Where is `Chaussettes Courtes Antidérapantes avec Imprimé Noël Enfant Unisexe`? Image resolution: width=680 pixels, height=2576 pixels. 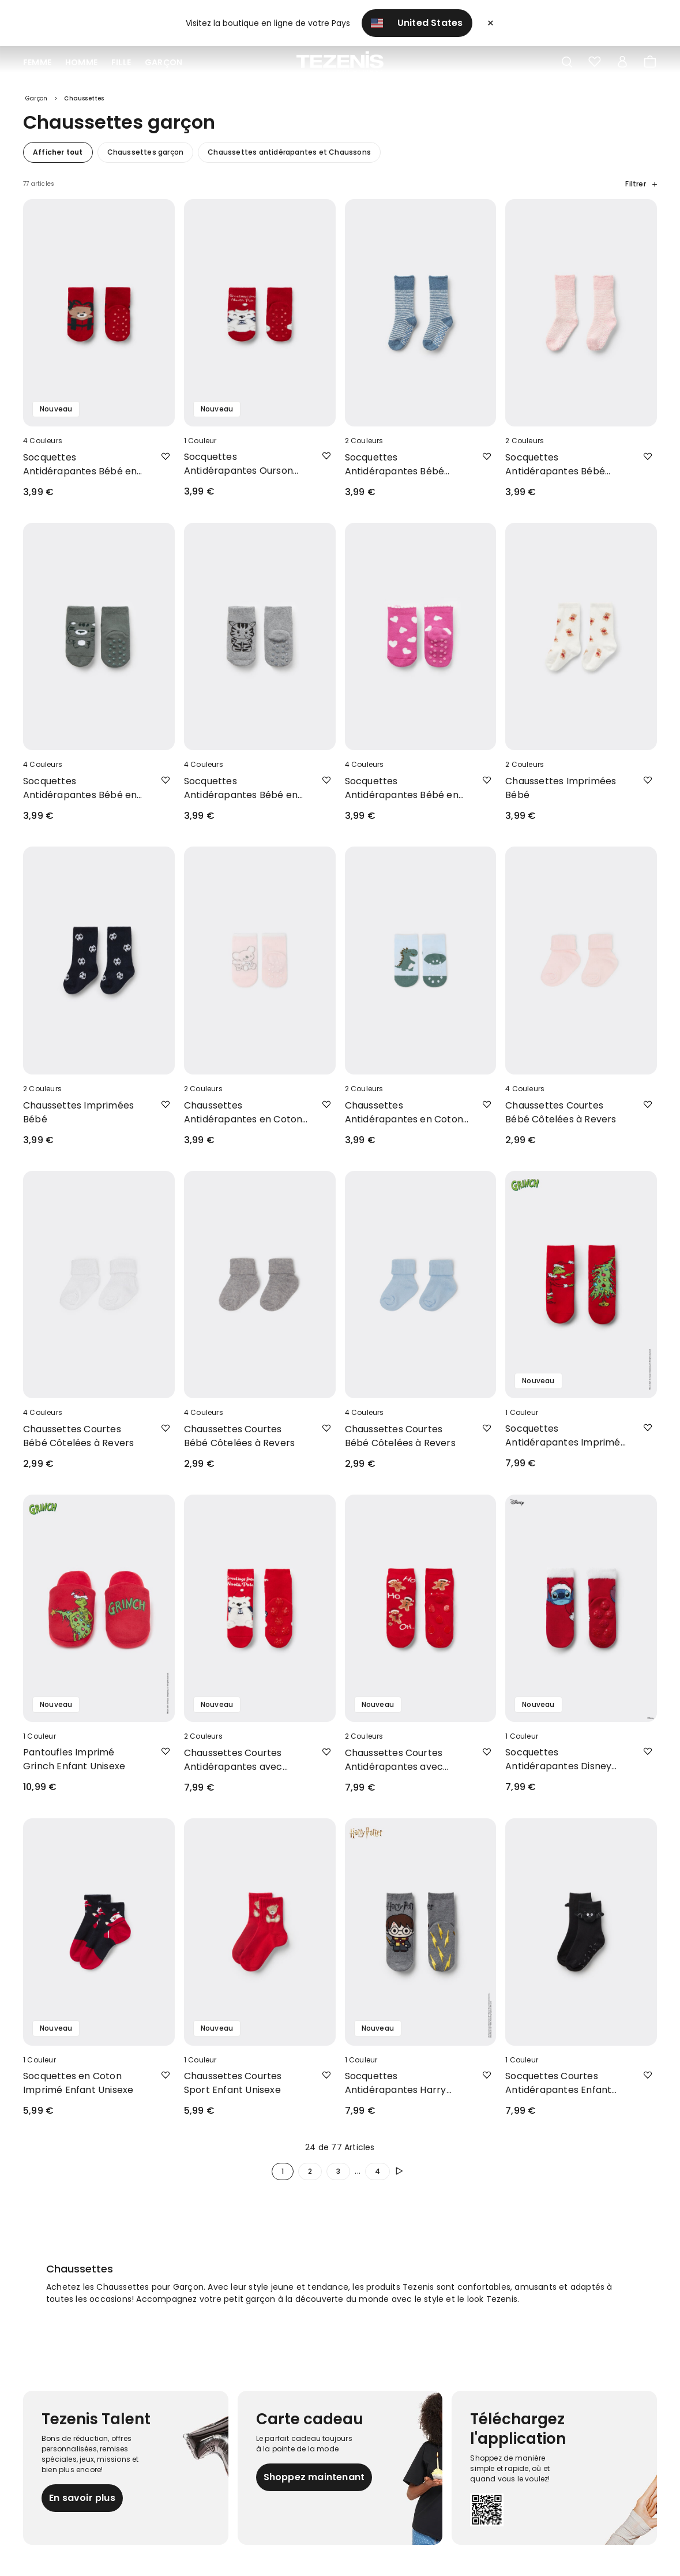
Chaussettes Courtes Antidérapantes avec Imprimé Noël Enfant Unisexe is located at coordinates (233, 1768).